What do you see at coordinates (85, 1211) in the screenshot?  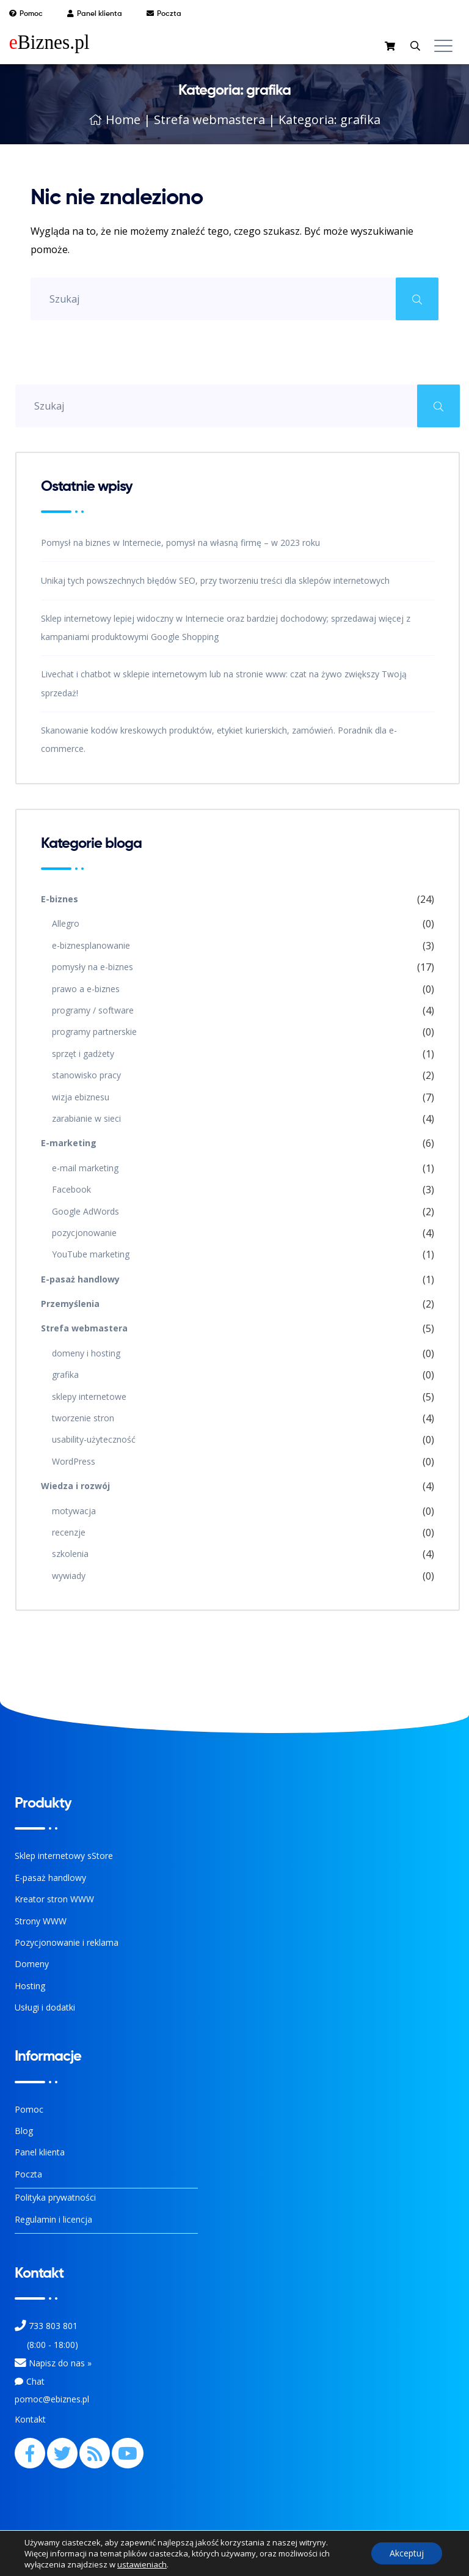 I see `Google AdWords` at bounding box center [85, 1211].